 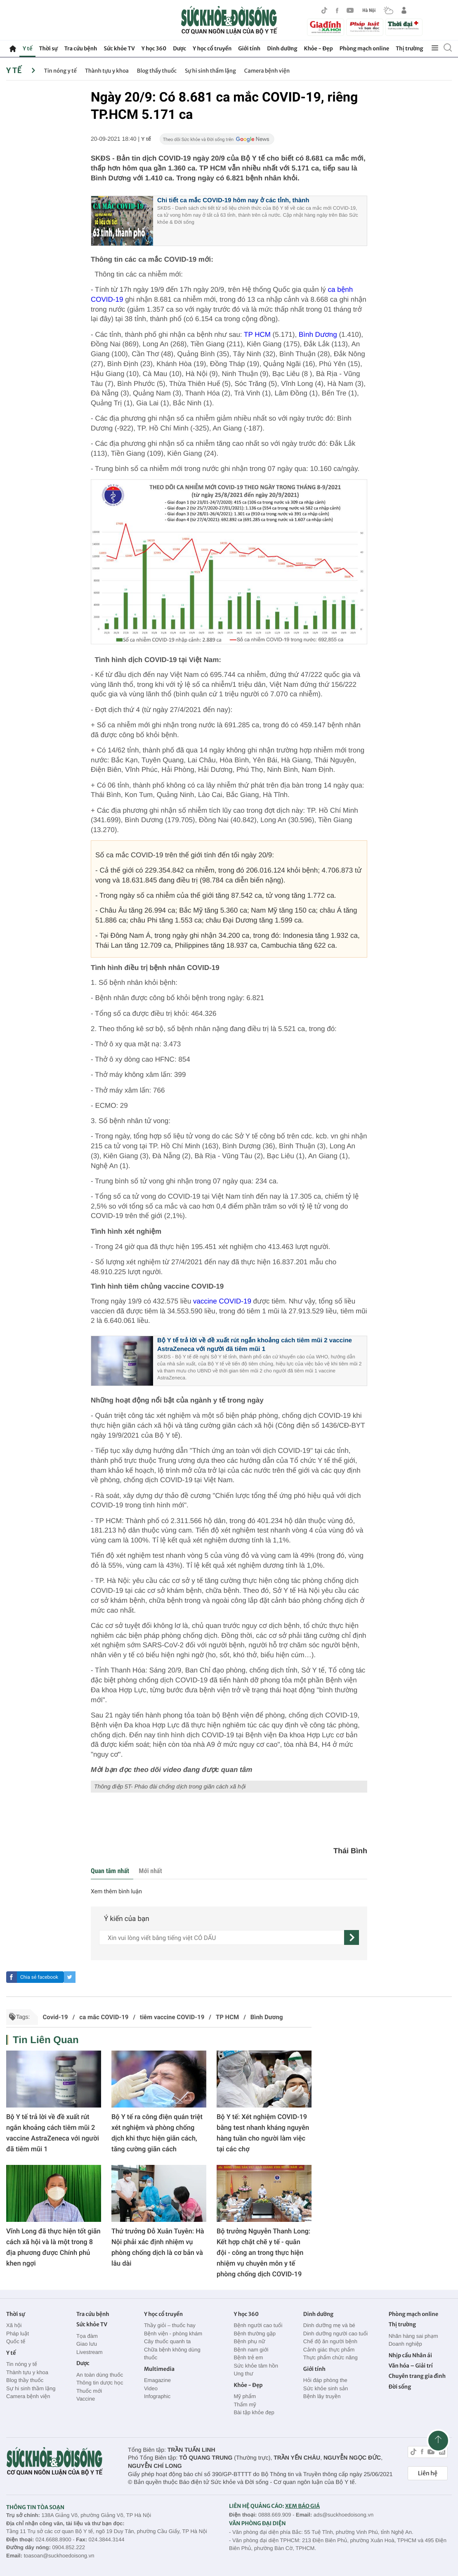 I want to click on Bệnh viện - phòng khám, so click(x=173, y=2333).